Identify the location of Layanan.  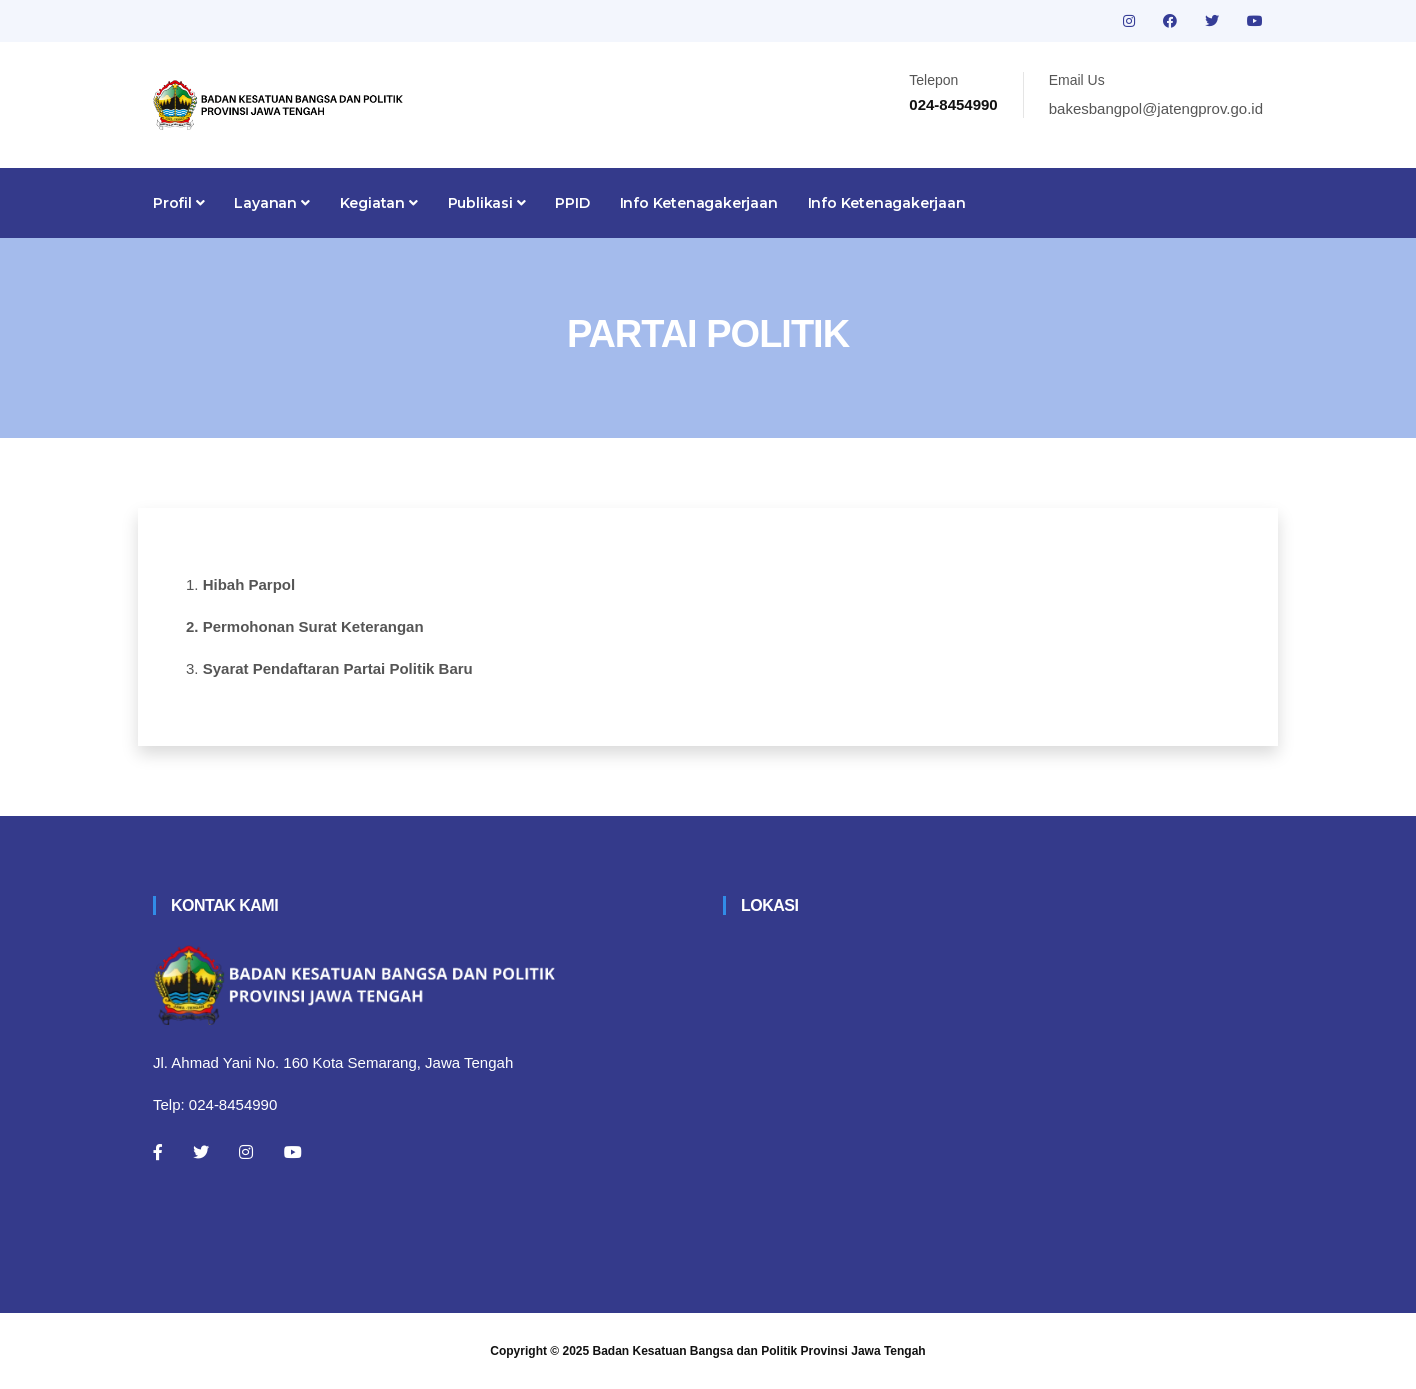
(271, 203).